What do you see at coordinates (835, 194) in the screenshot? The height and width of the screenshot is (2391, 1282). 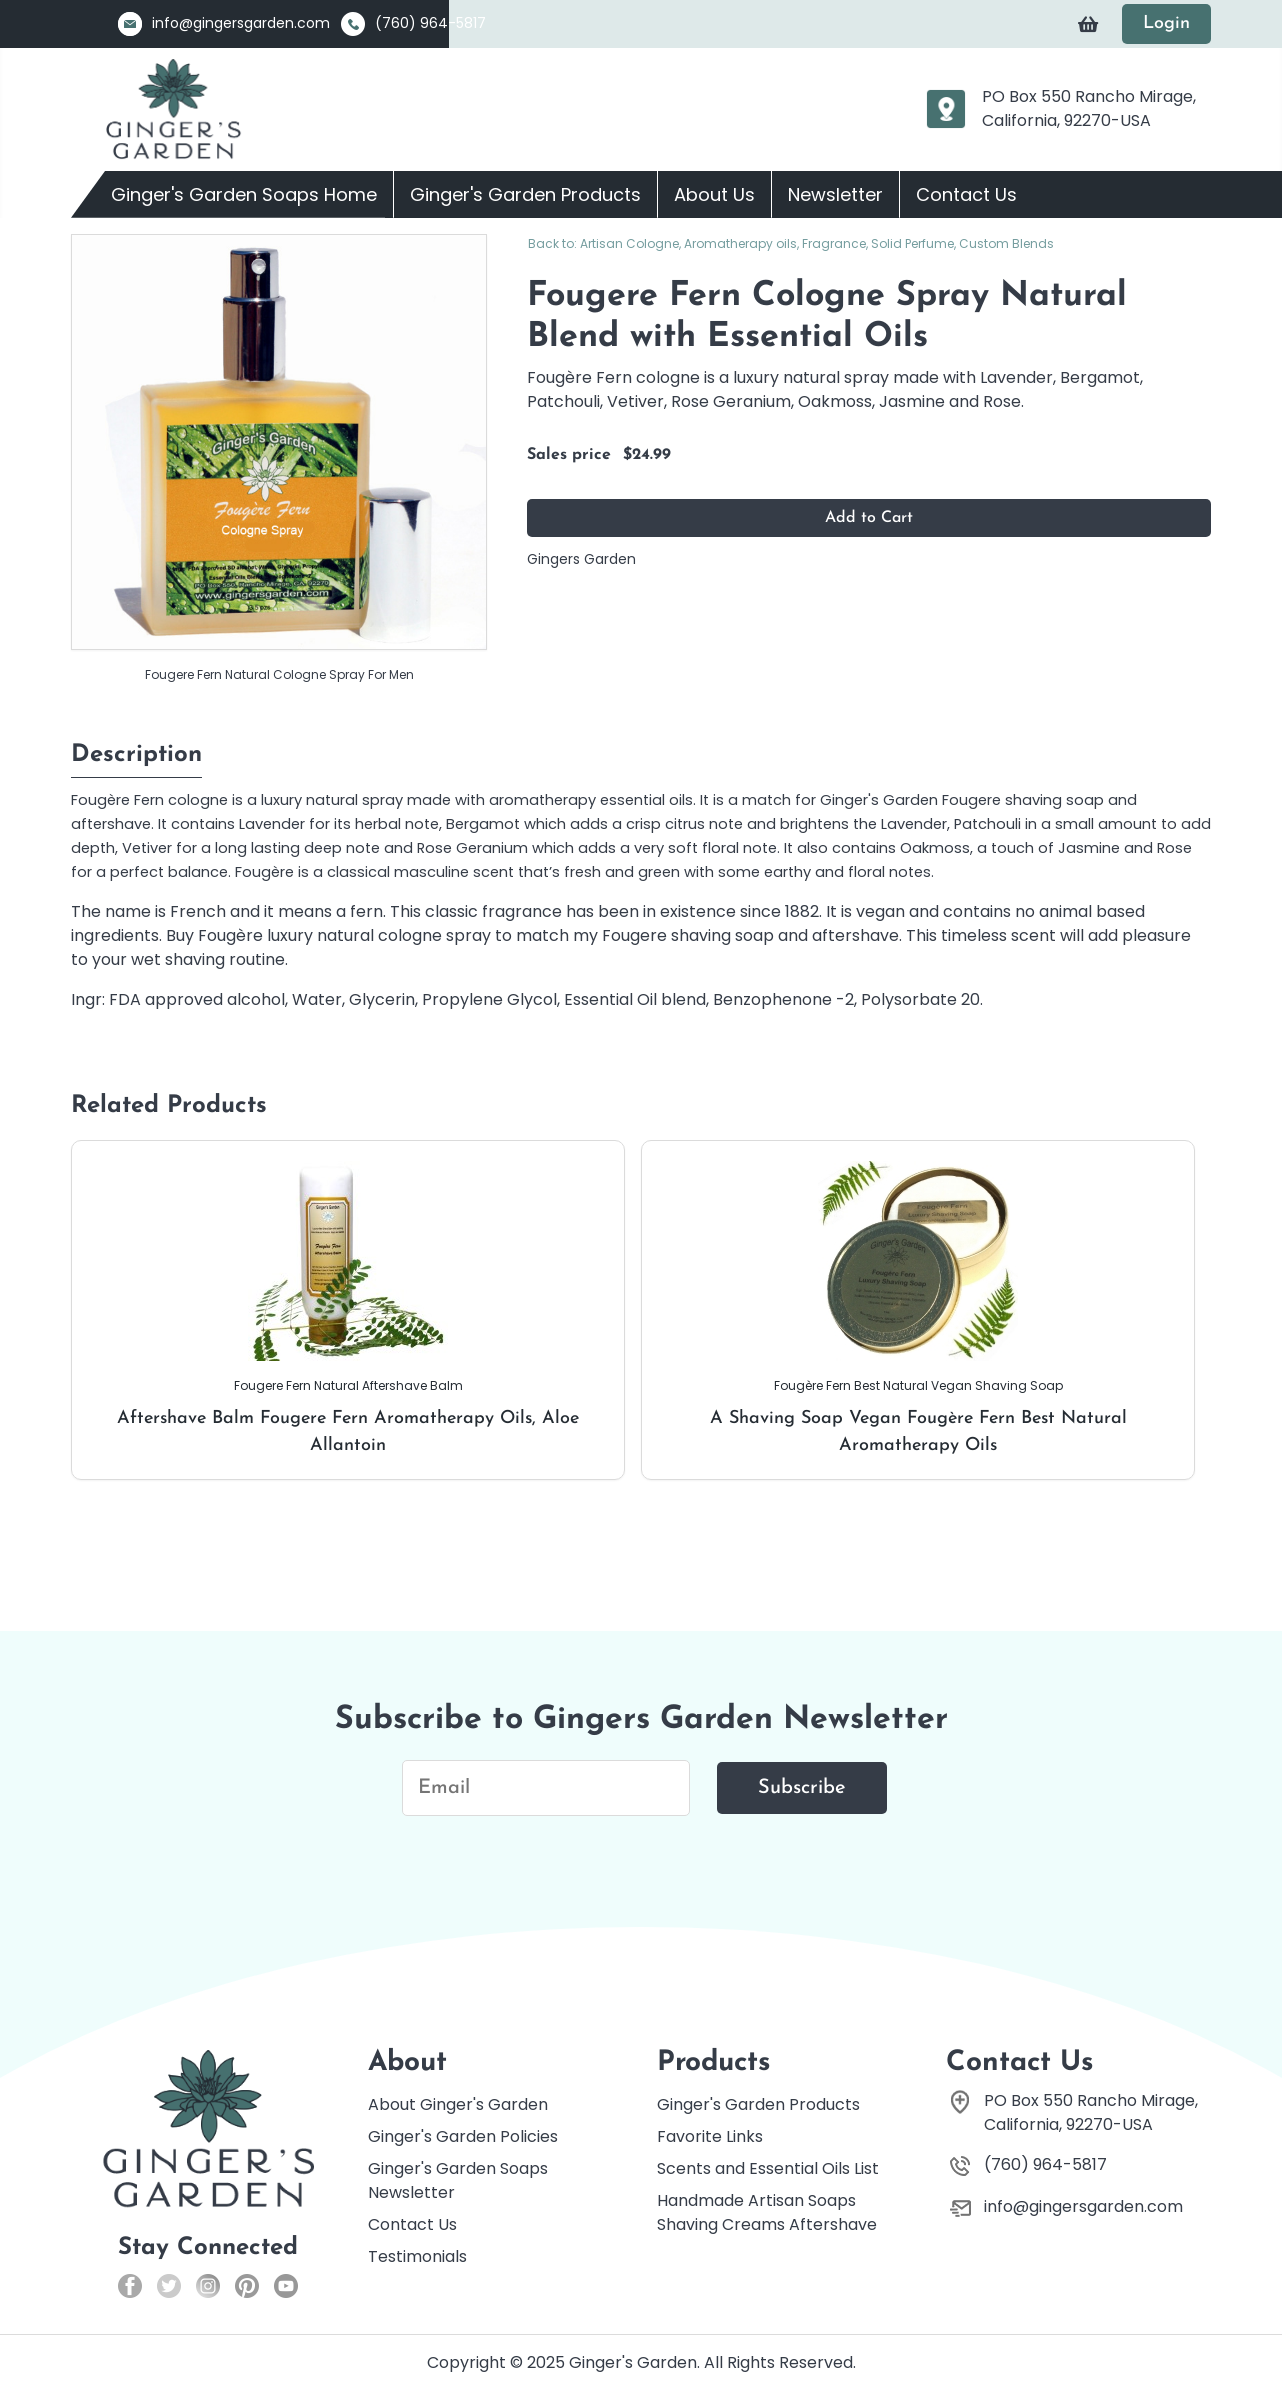 I see `Newsletter` at bounding box center [835, 194].